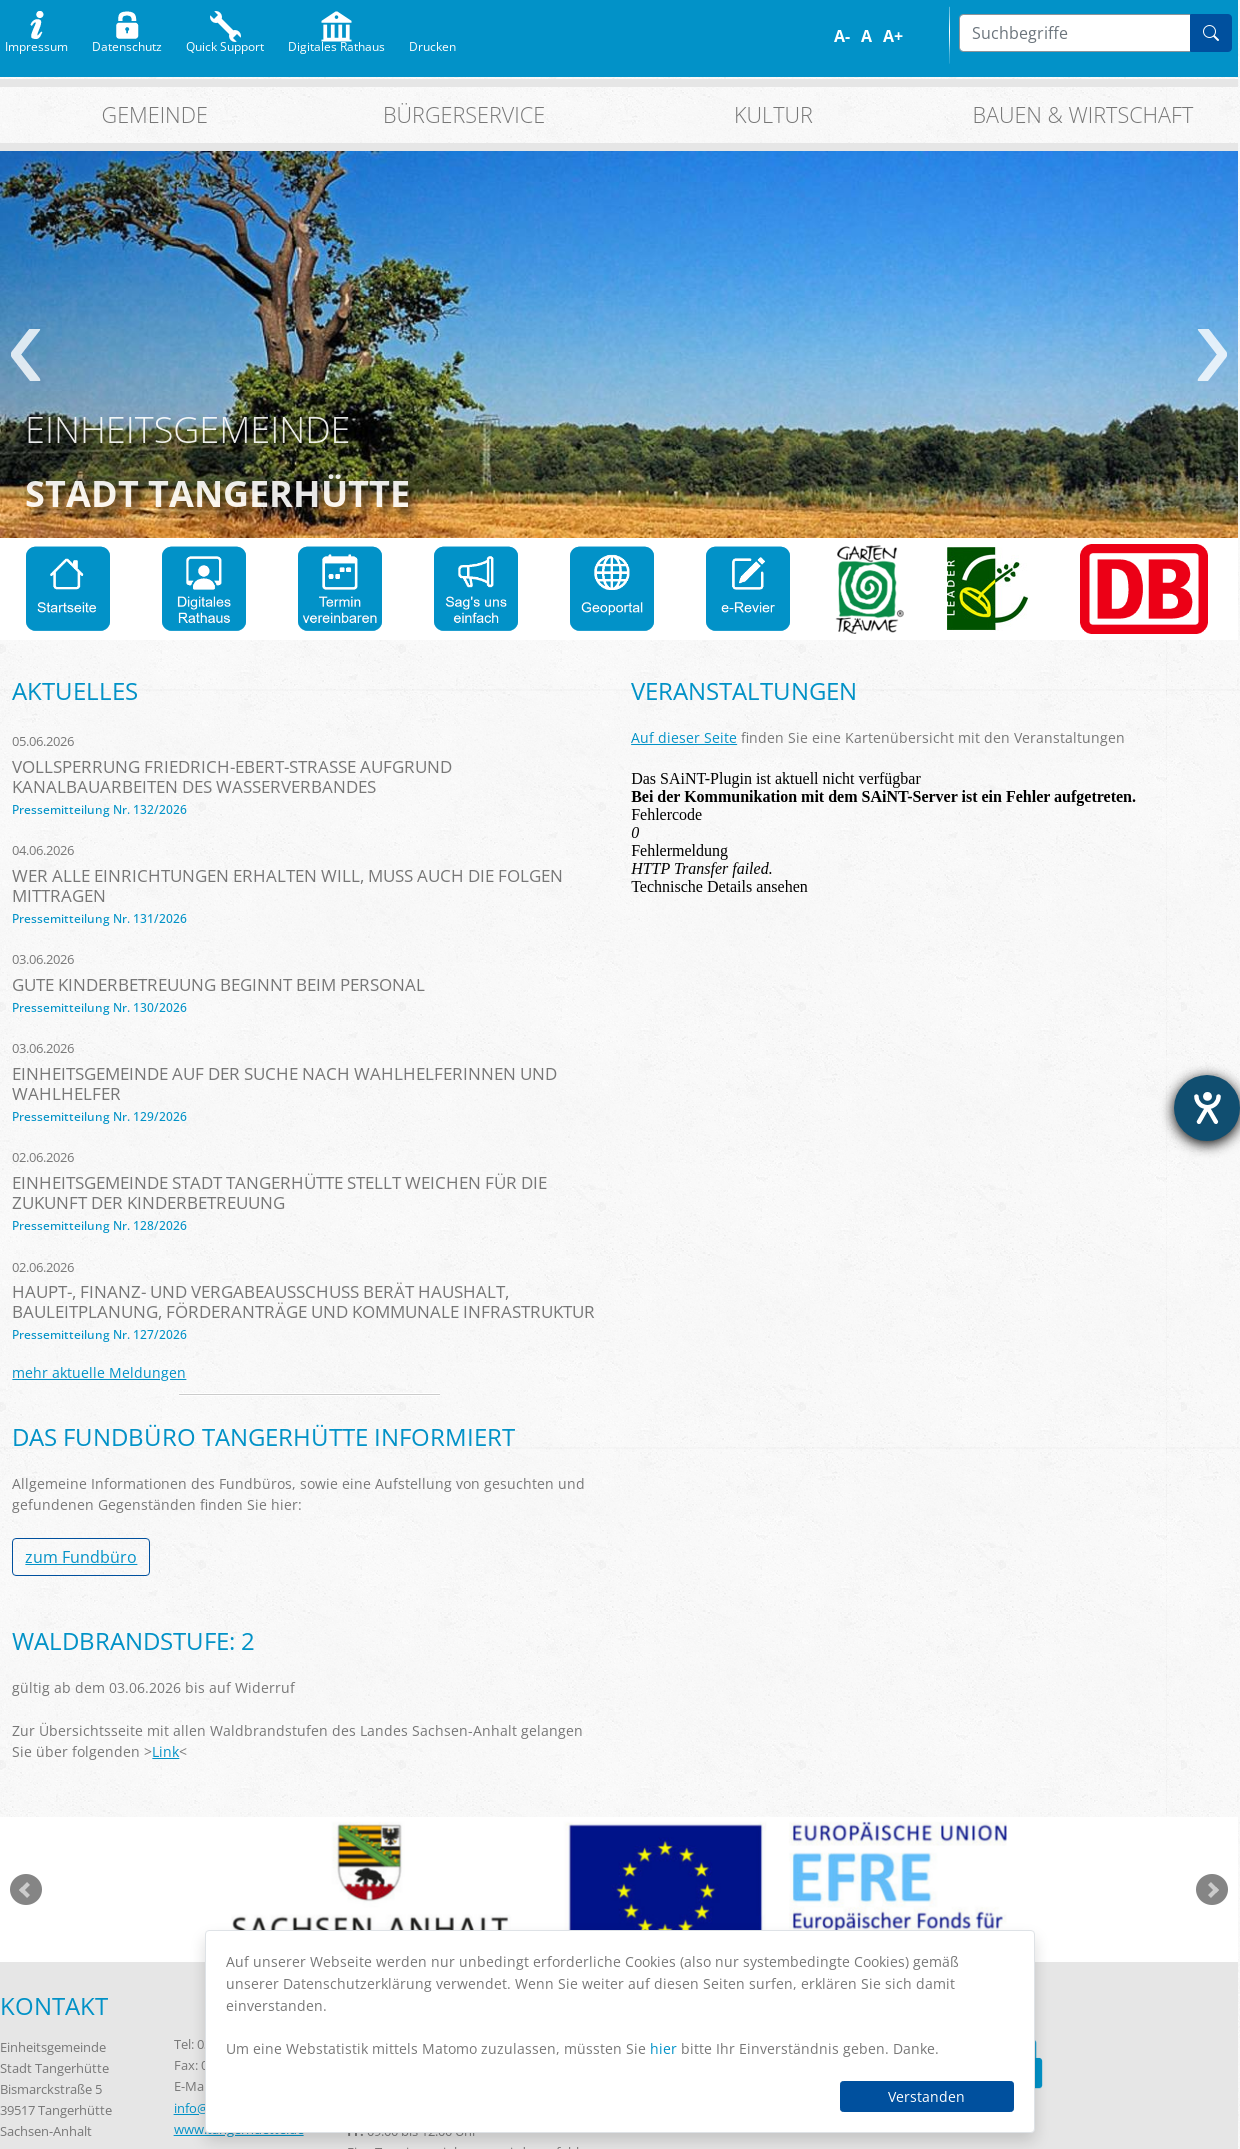 Image resolution: width=1240 pixels, height=2149 pixels. I want to click on Digitales Rathaus, so click(336, 42).